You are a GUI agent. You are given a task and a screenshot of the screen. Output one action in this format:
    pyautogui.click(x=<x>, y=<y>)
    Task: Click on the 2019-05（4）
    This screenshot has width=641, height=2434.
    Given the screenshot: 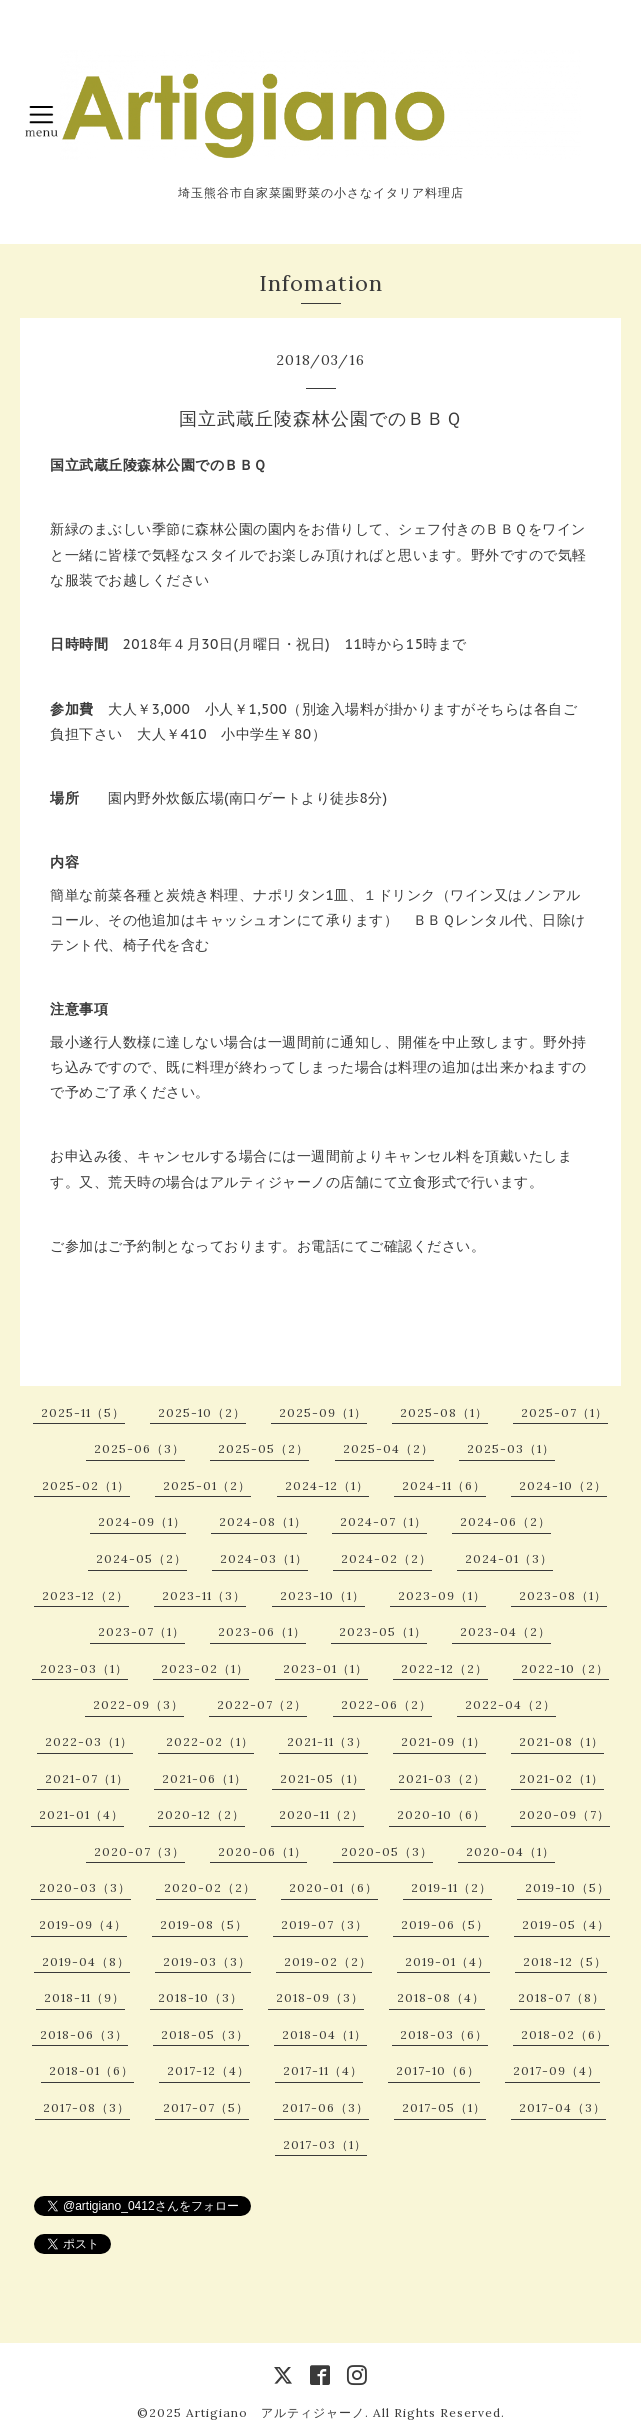 What is the action you would take?
    pyautogui.click(x=566, y=1924)
    